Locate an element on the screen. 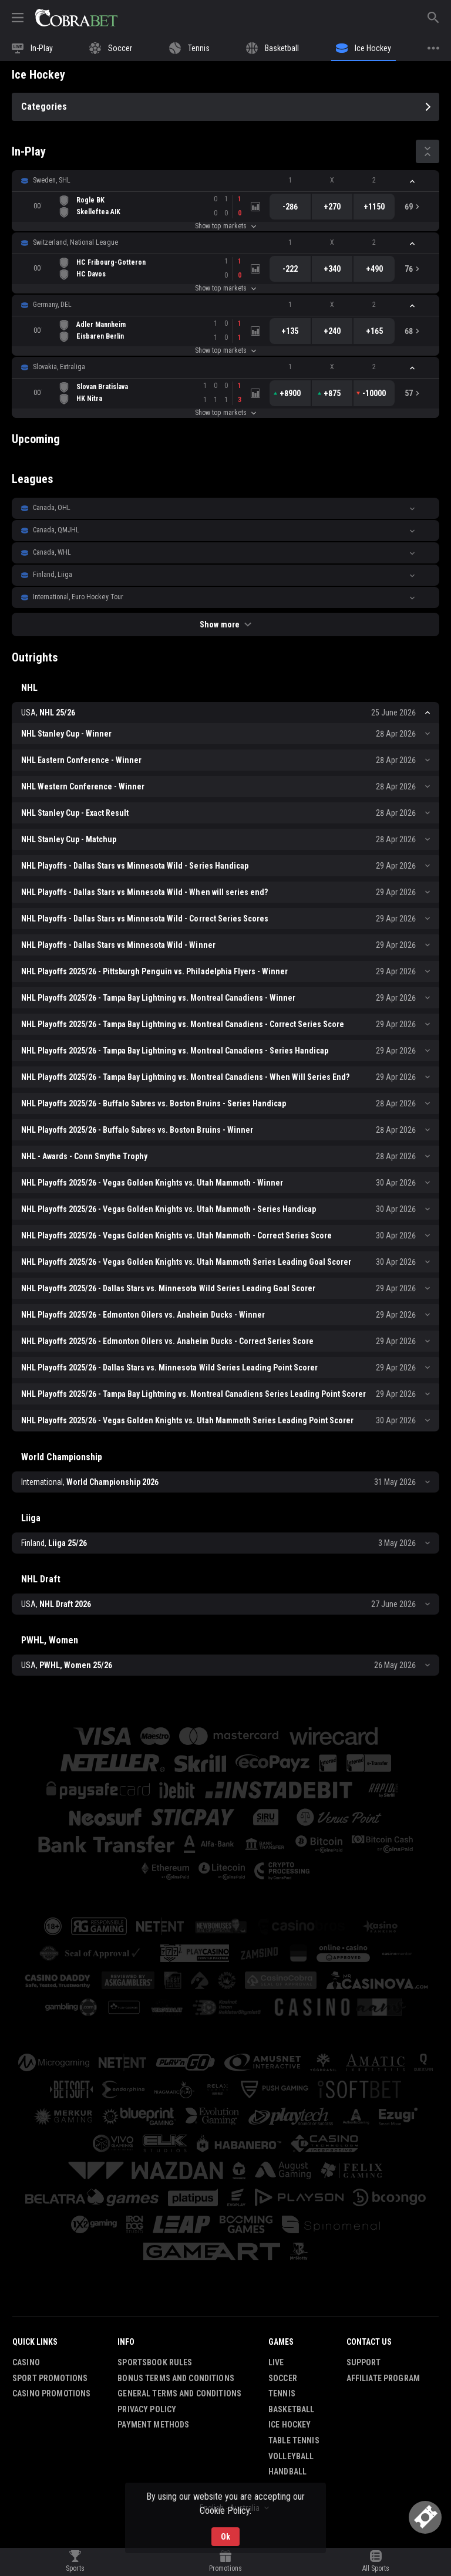  Tennis [link] is located at coordinates (281, 2393).